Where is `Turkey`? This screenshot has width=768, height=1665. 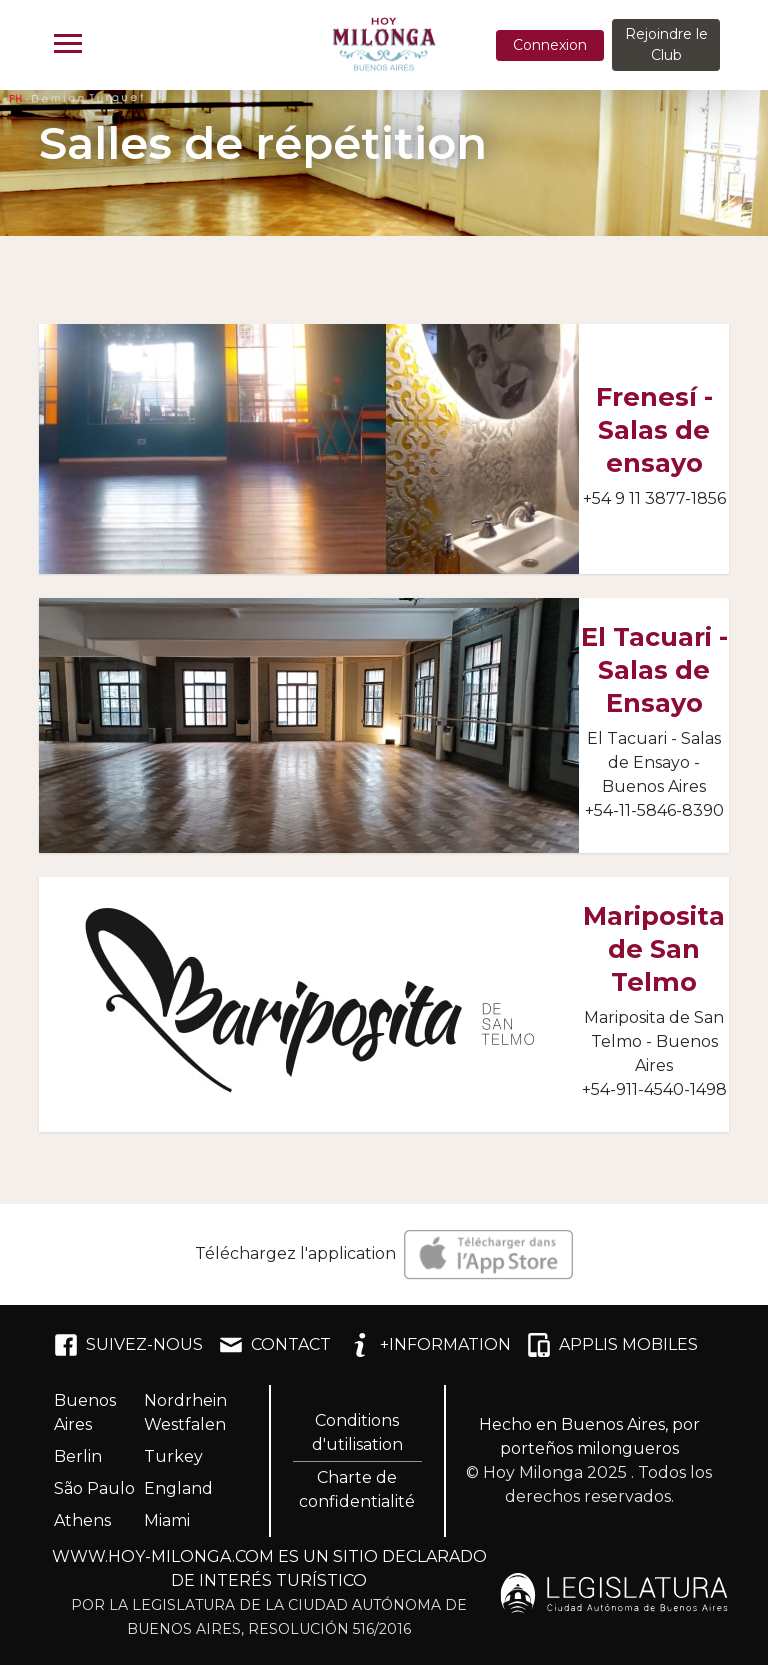 Turkey is located at coordinates (173, 1456).